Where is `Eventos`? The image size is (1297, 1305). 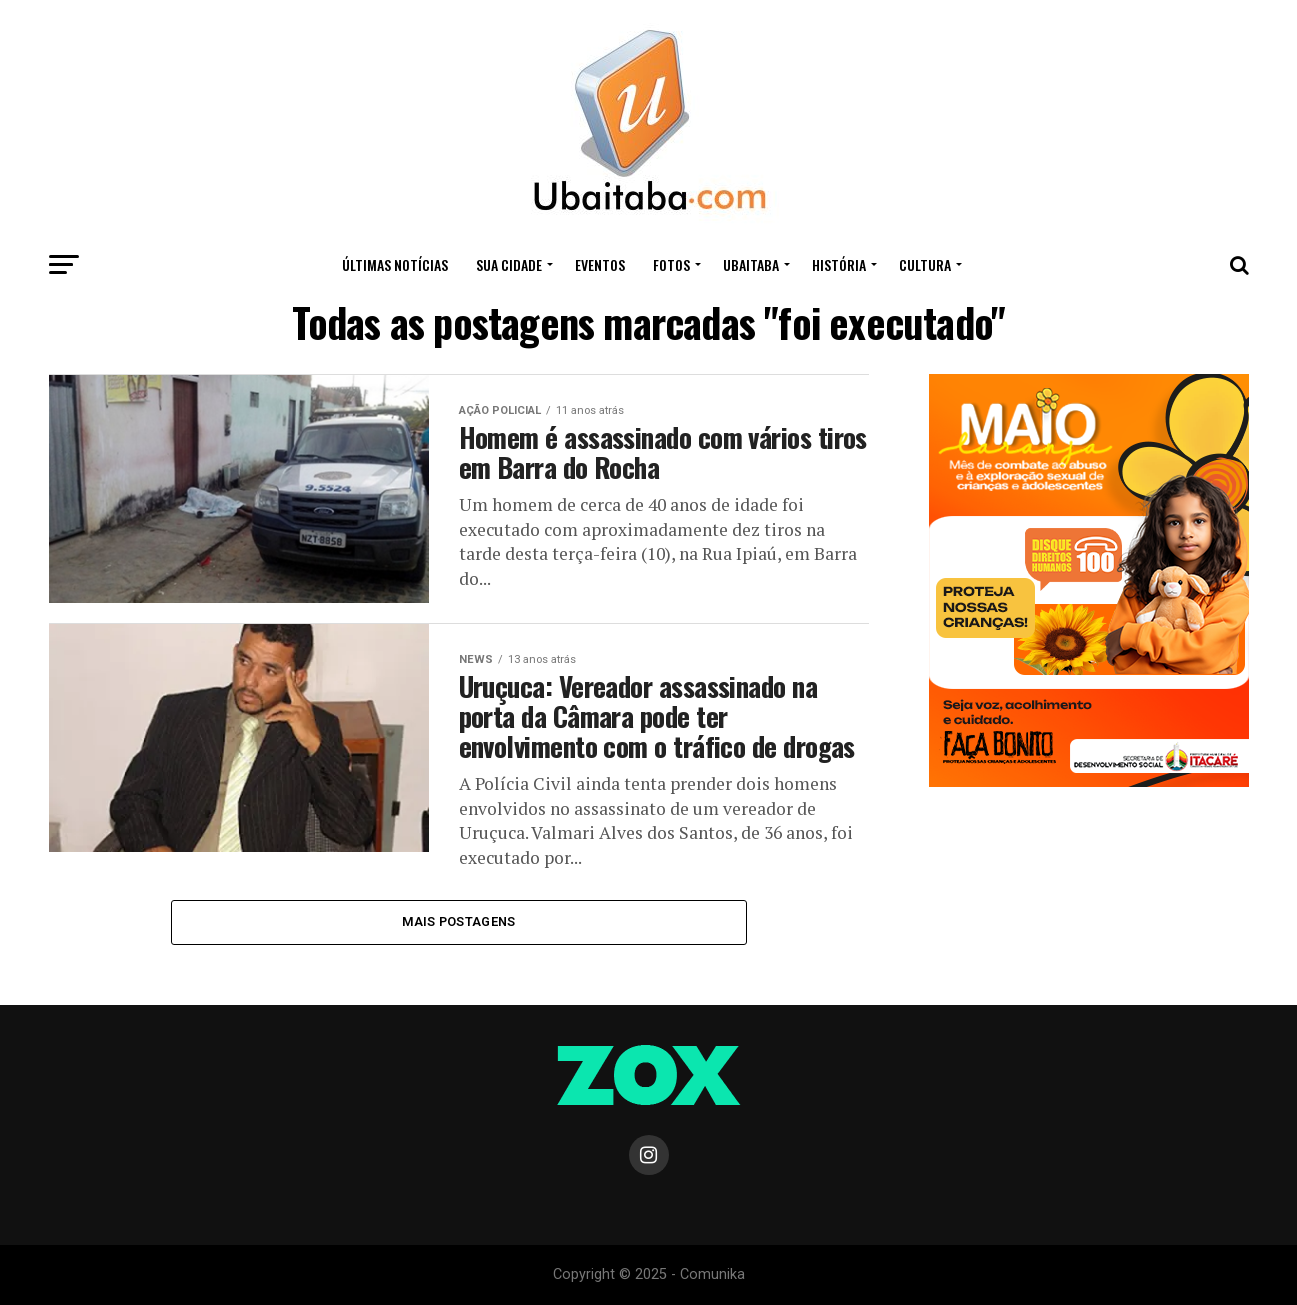
Eventos is located at coordinates (600, 264).